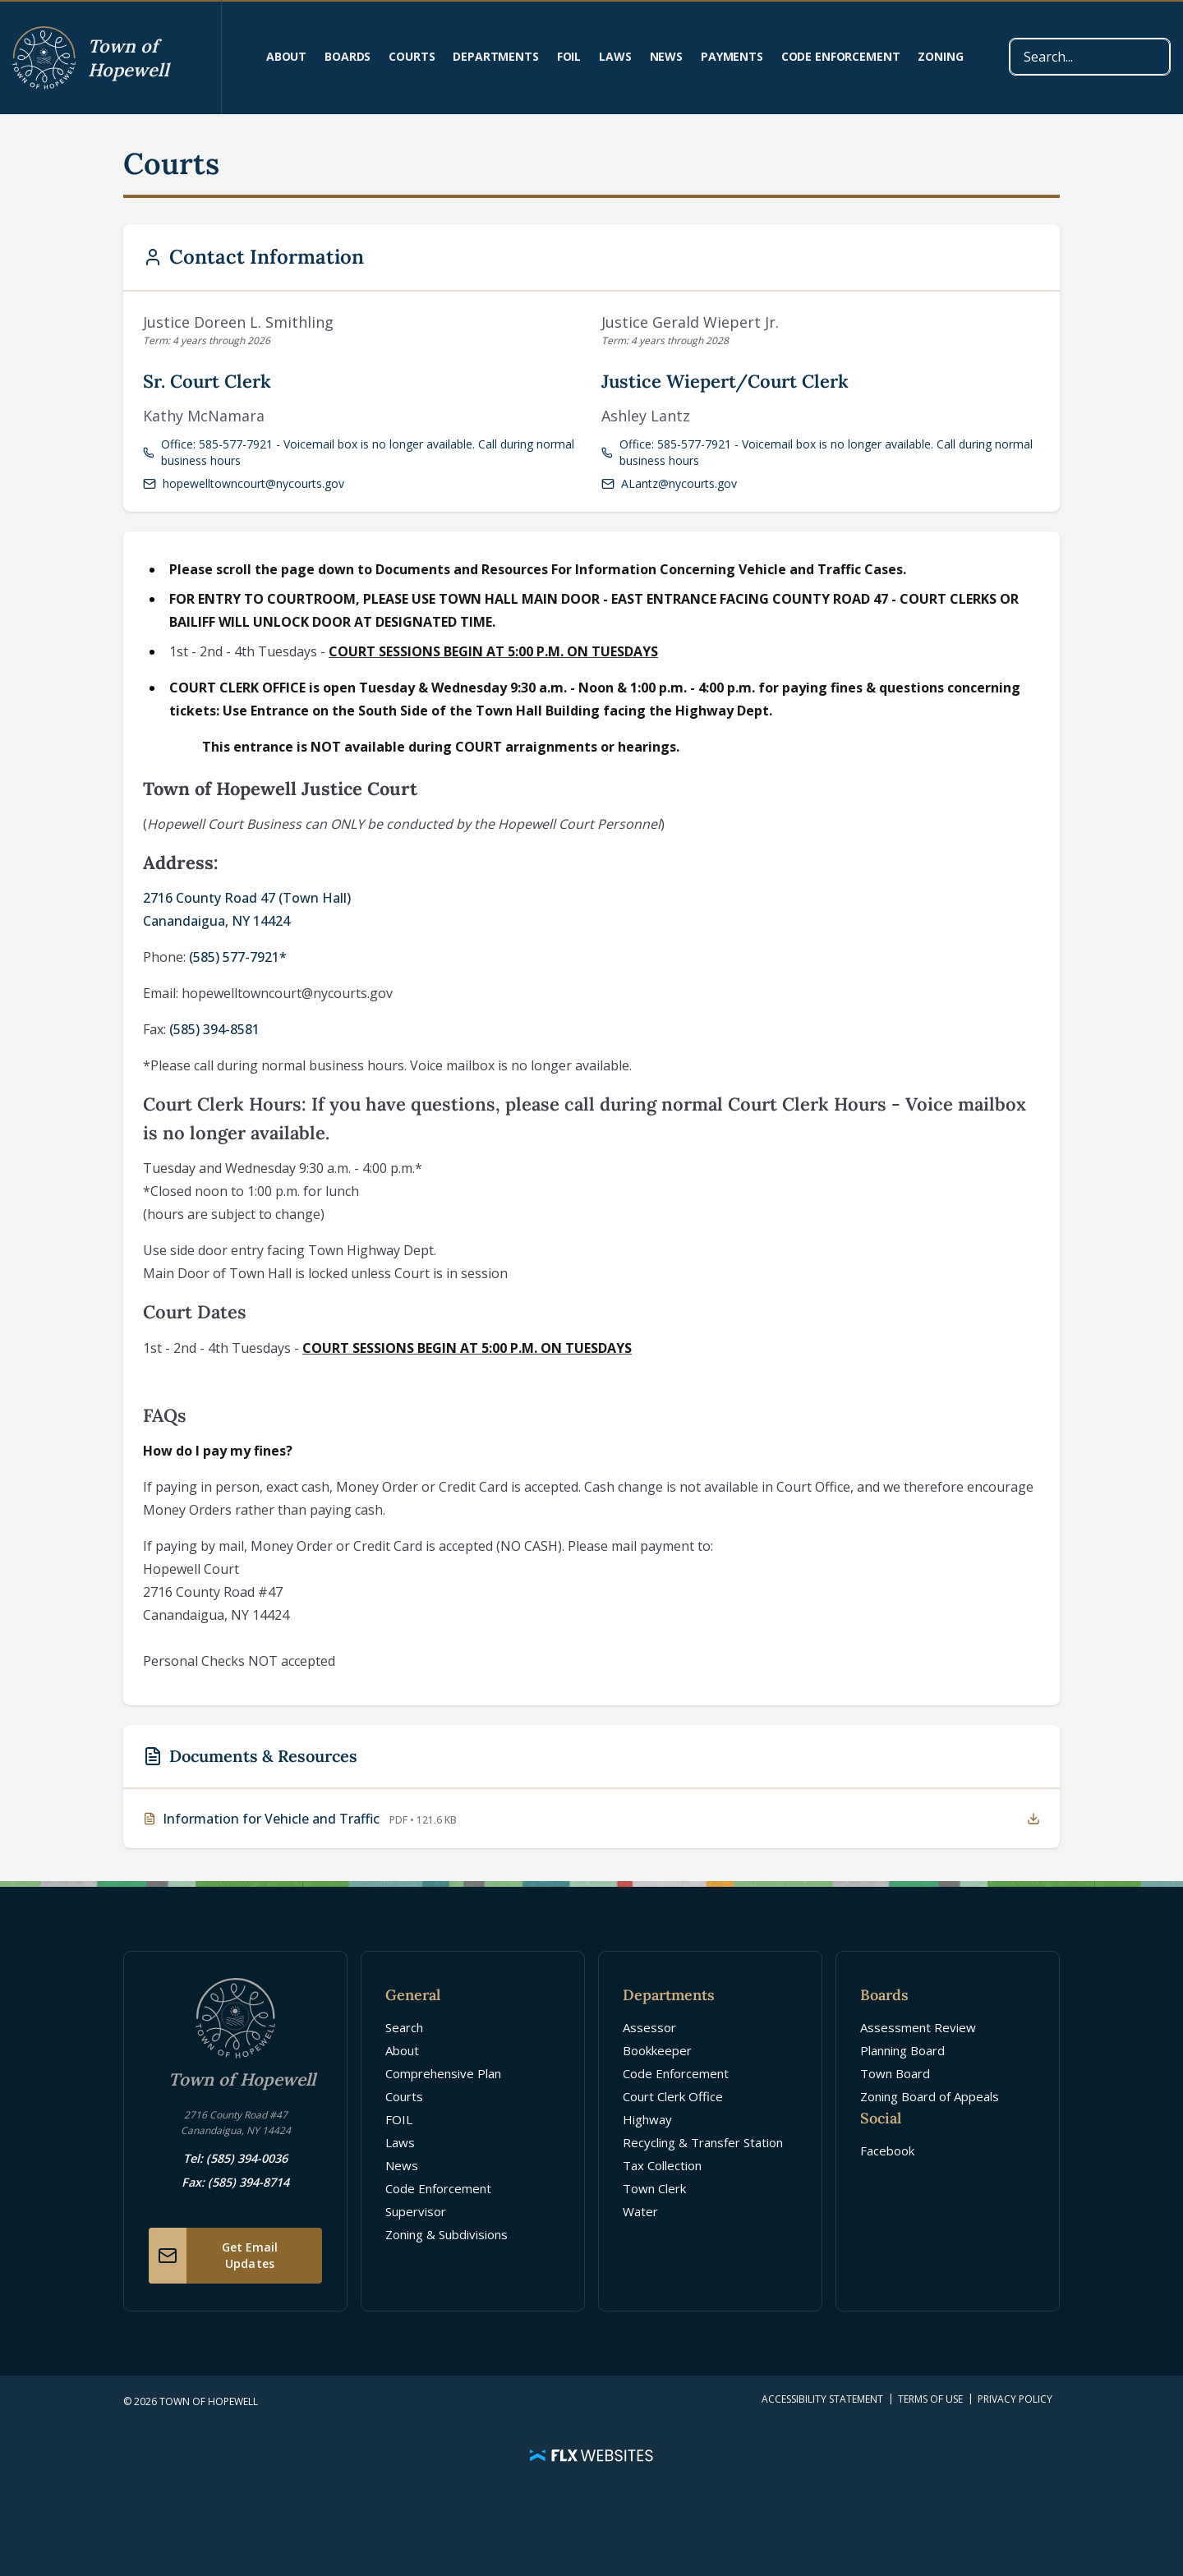  Describe the element at coordinates (666, 56) in the screenshot. I see `News` at that location.